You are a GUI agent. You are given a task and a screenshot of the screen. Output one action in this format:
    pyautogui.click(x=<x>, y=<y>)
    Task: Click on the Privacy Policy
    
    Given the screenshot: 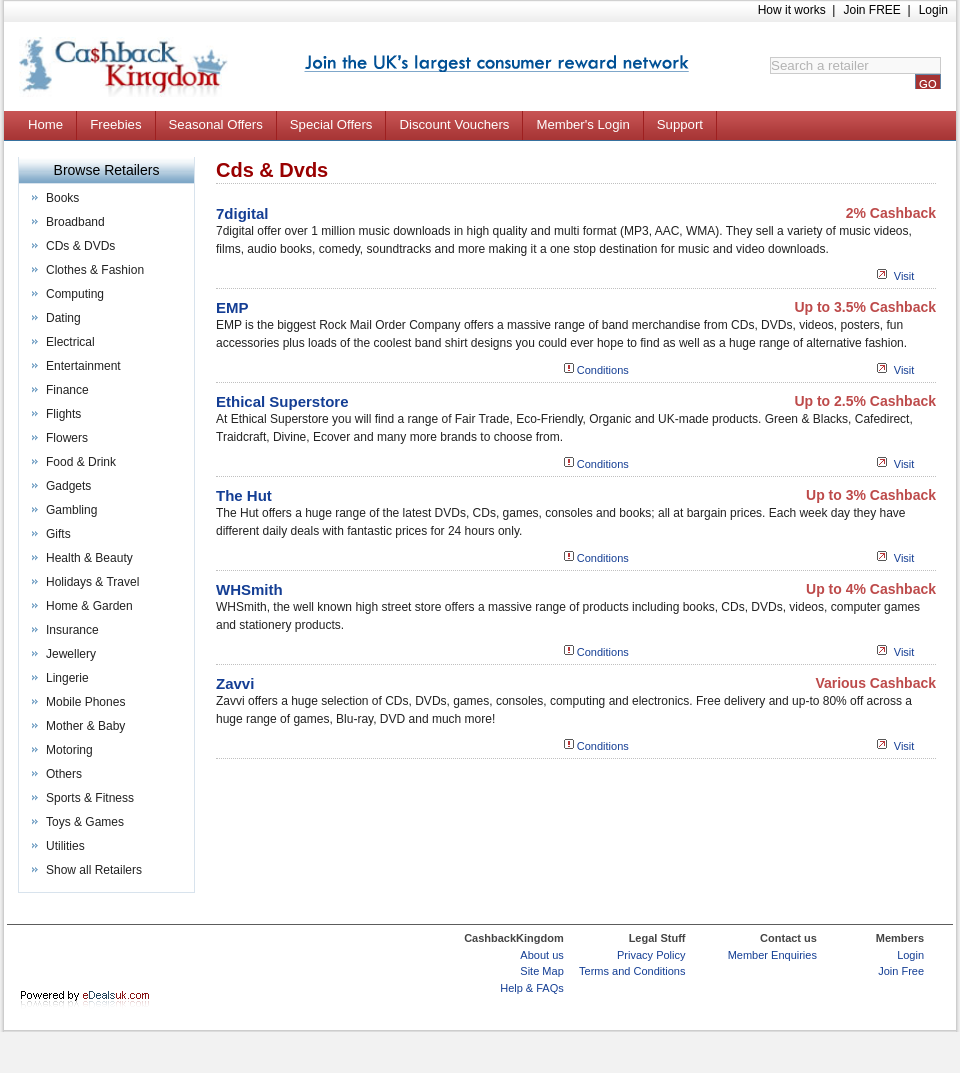 What is the action you would take?
    pyautogui.click(x=651, y=955)
    